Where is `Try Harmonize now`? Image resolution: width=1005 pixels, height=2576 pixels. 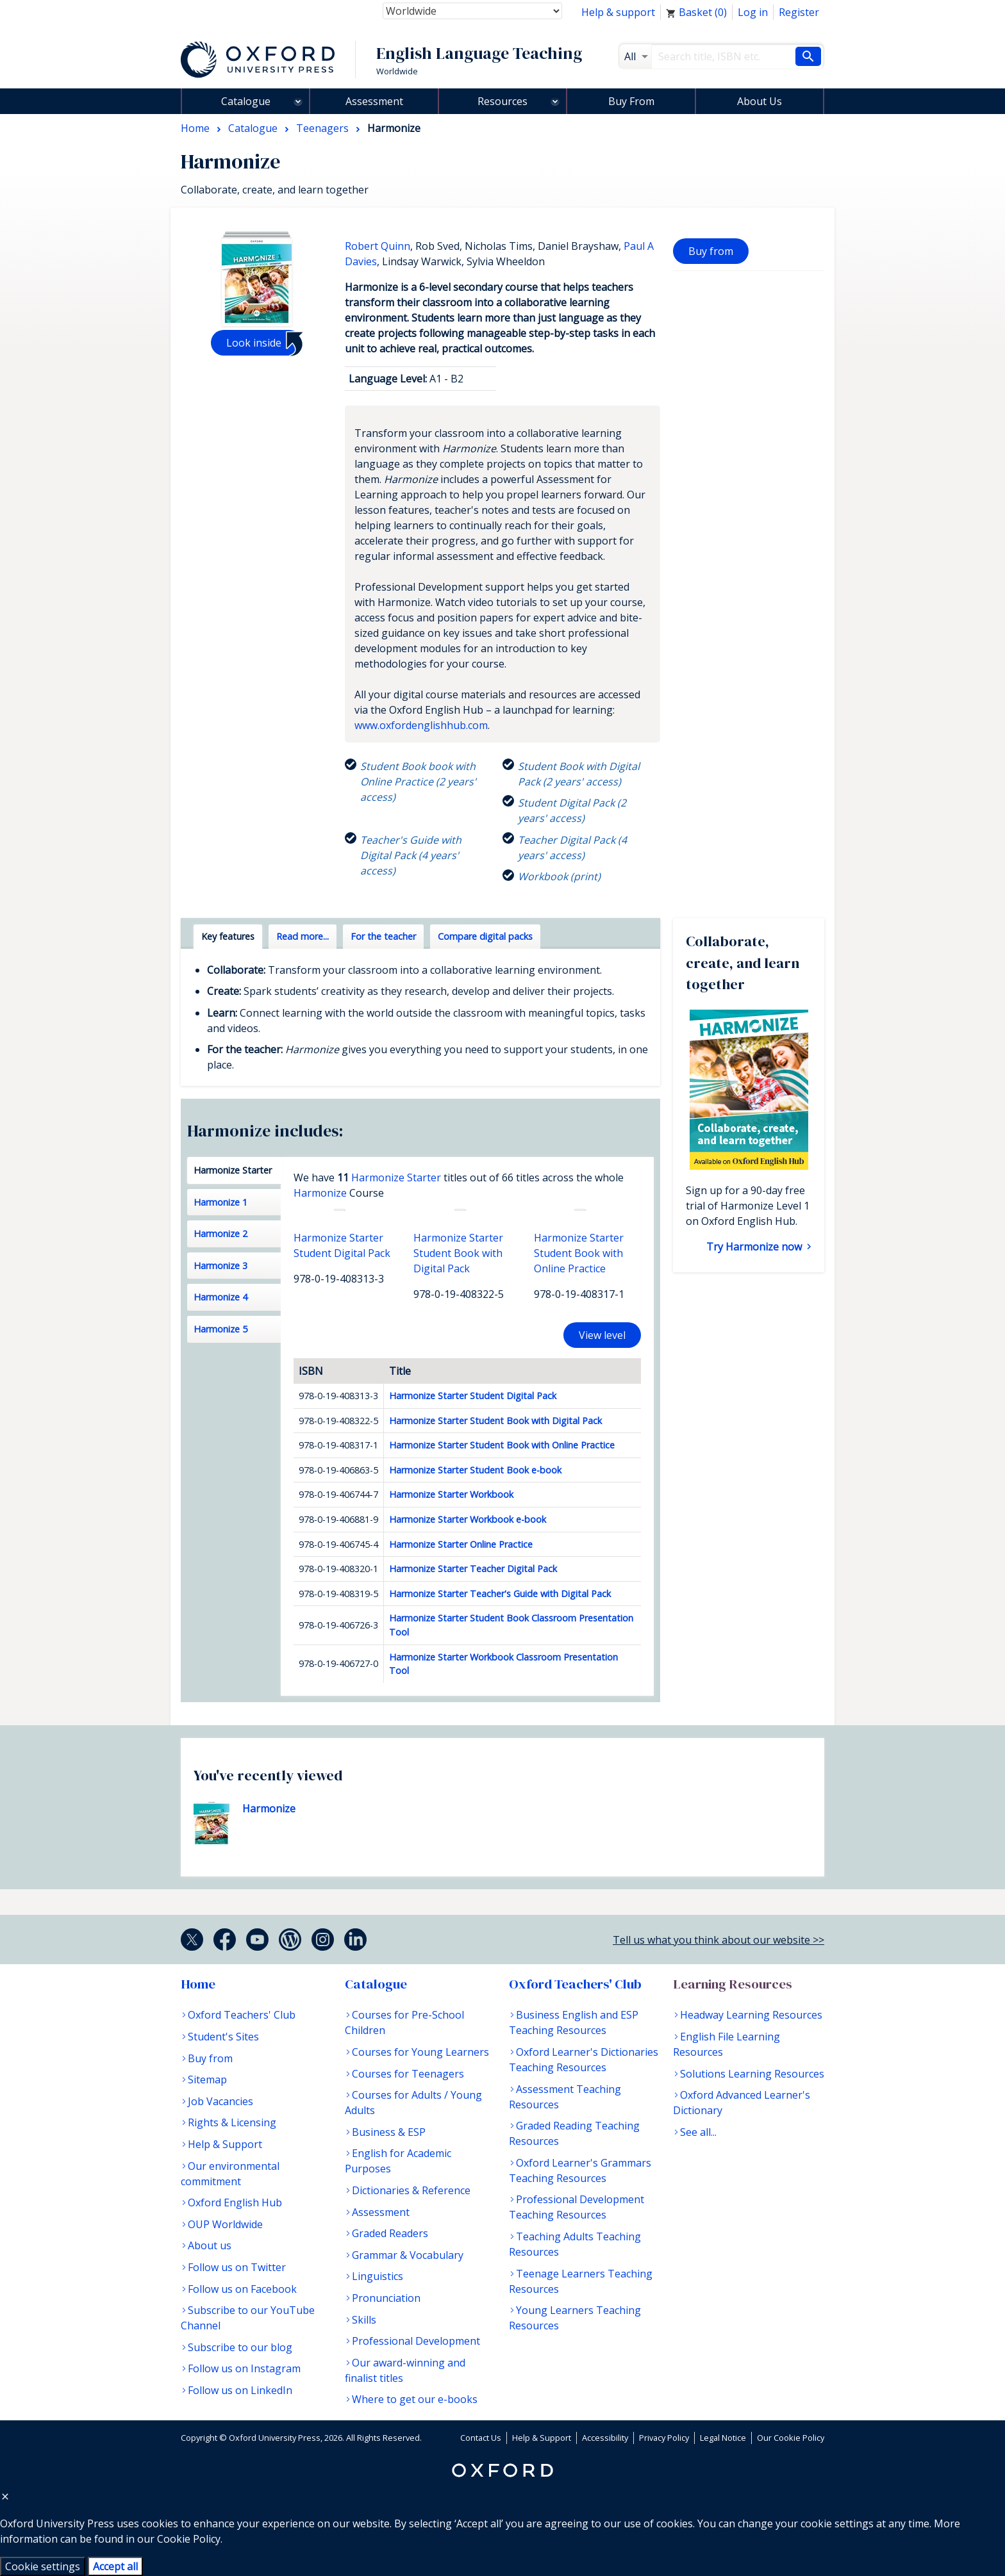
Try Harmonize now is located at coordinates (755, 1247).